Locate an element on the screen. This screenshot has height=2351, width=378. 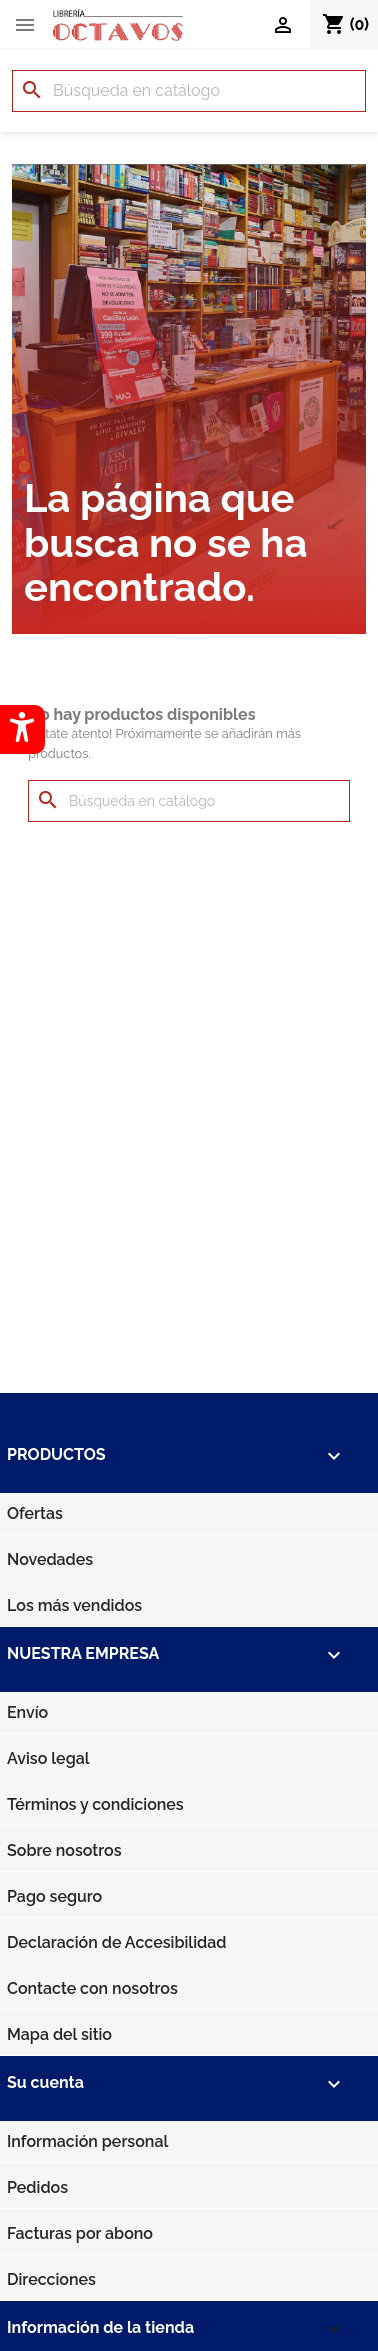
Facturas por abono is located at coordinates (80, 2233).